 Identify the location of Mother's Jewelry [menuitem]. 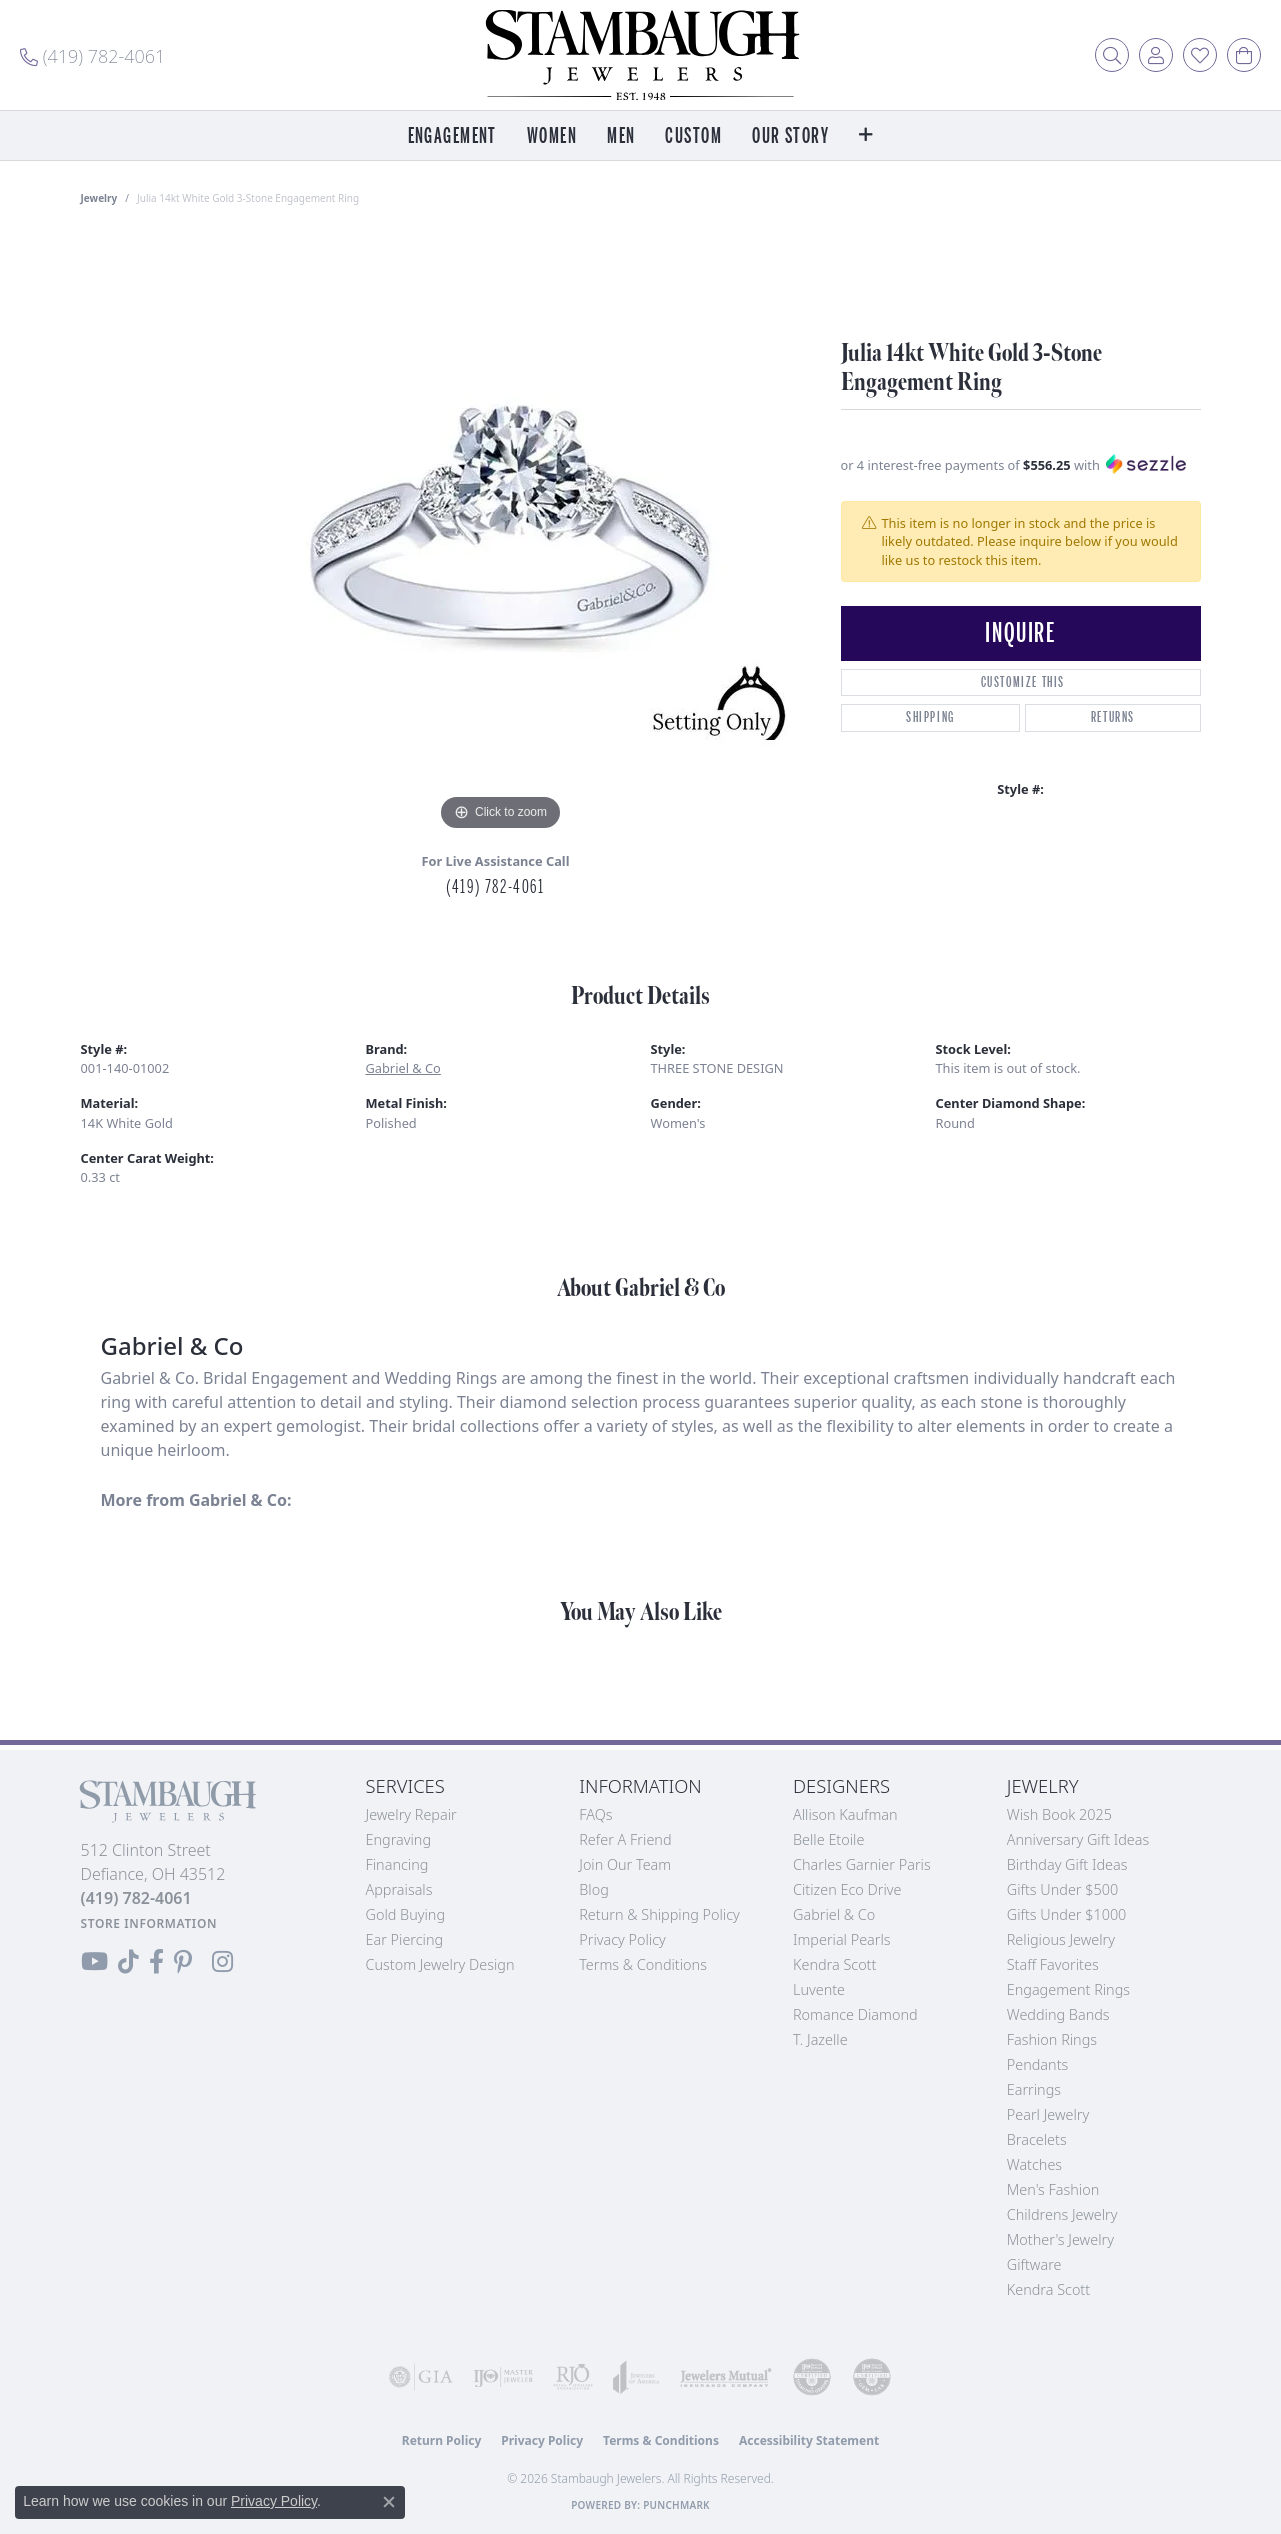
(1060, 2239).